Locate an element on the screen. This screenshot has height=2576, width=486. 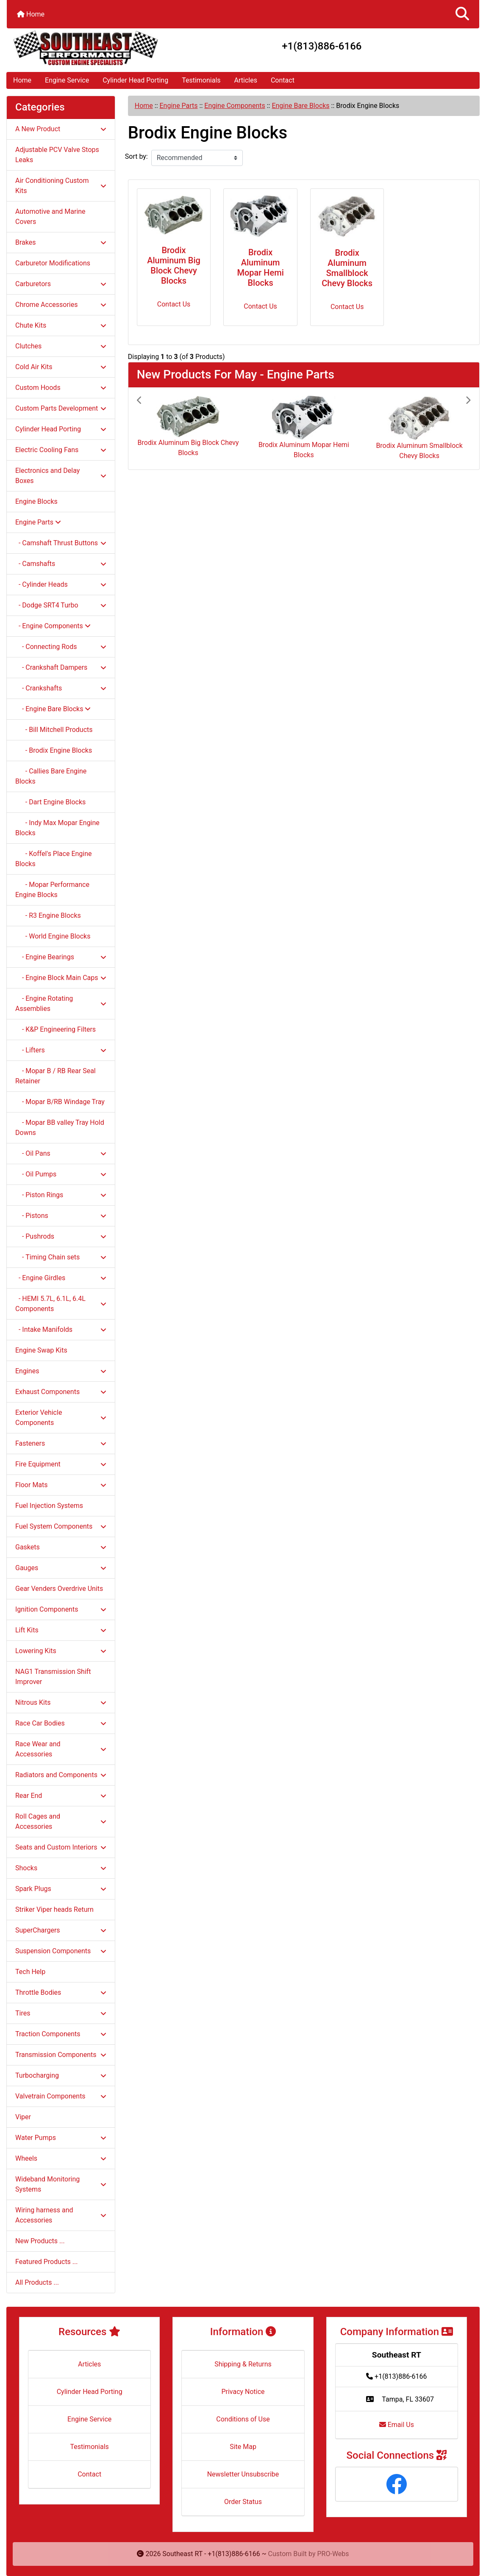
Articles is located at coordinates (245, 80).